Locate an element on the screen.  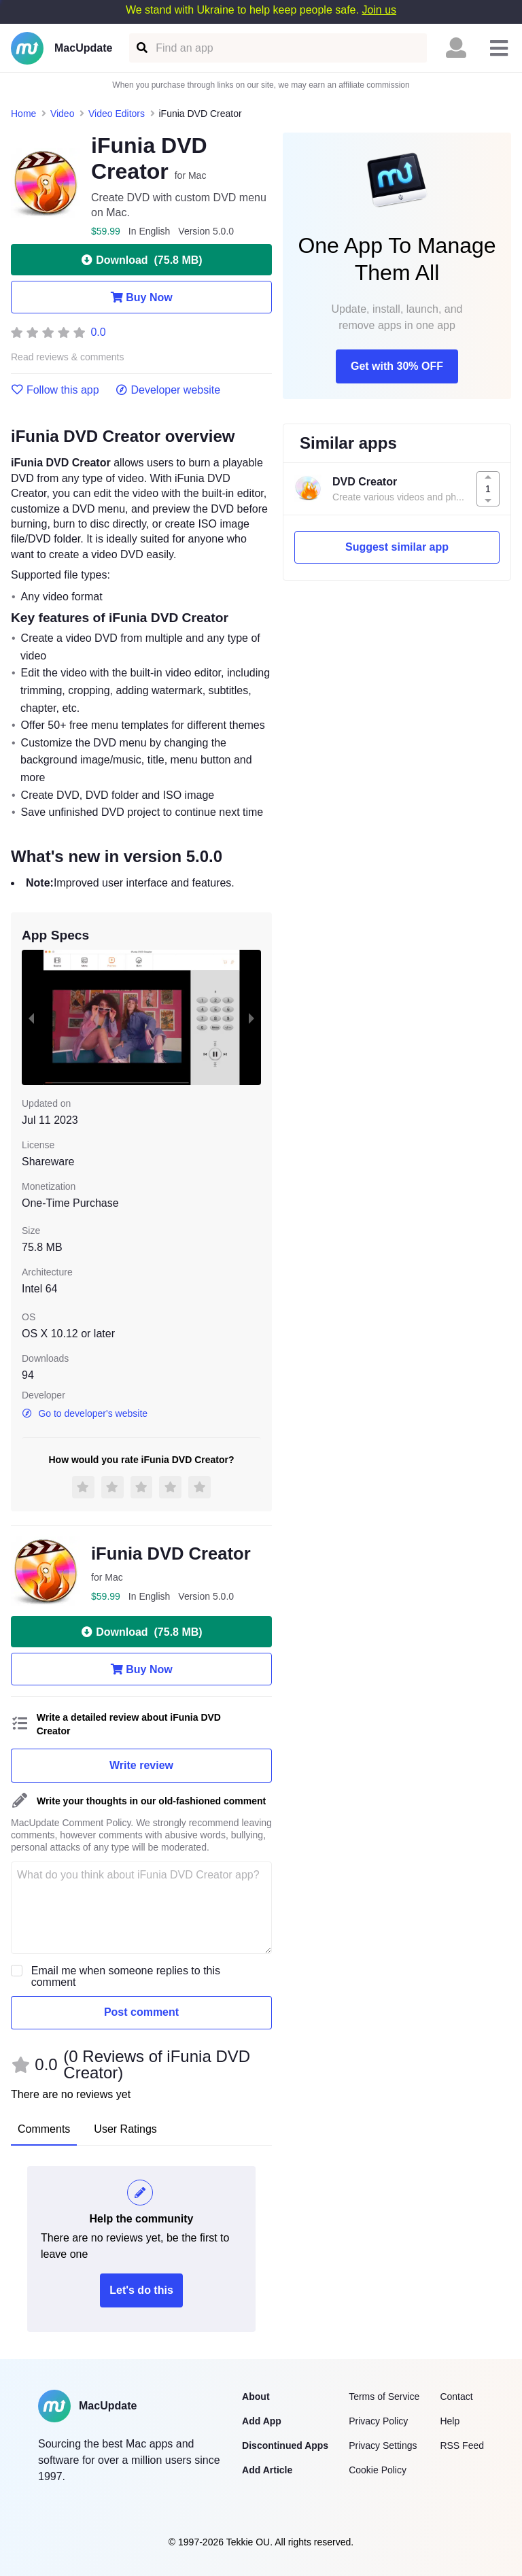
Buy Now is located at coordinates (141, 297).